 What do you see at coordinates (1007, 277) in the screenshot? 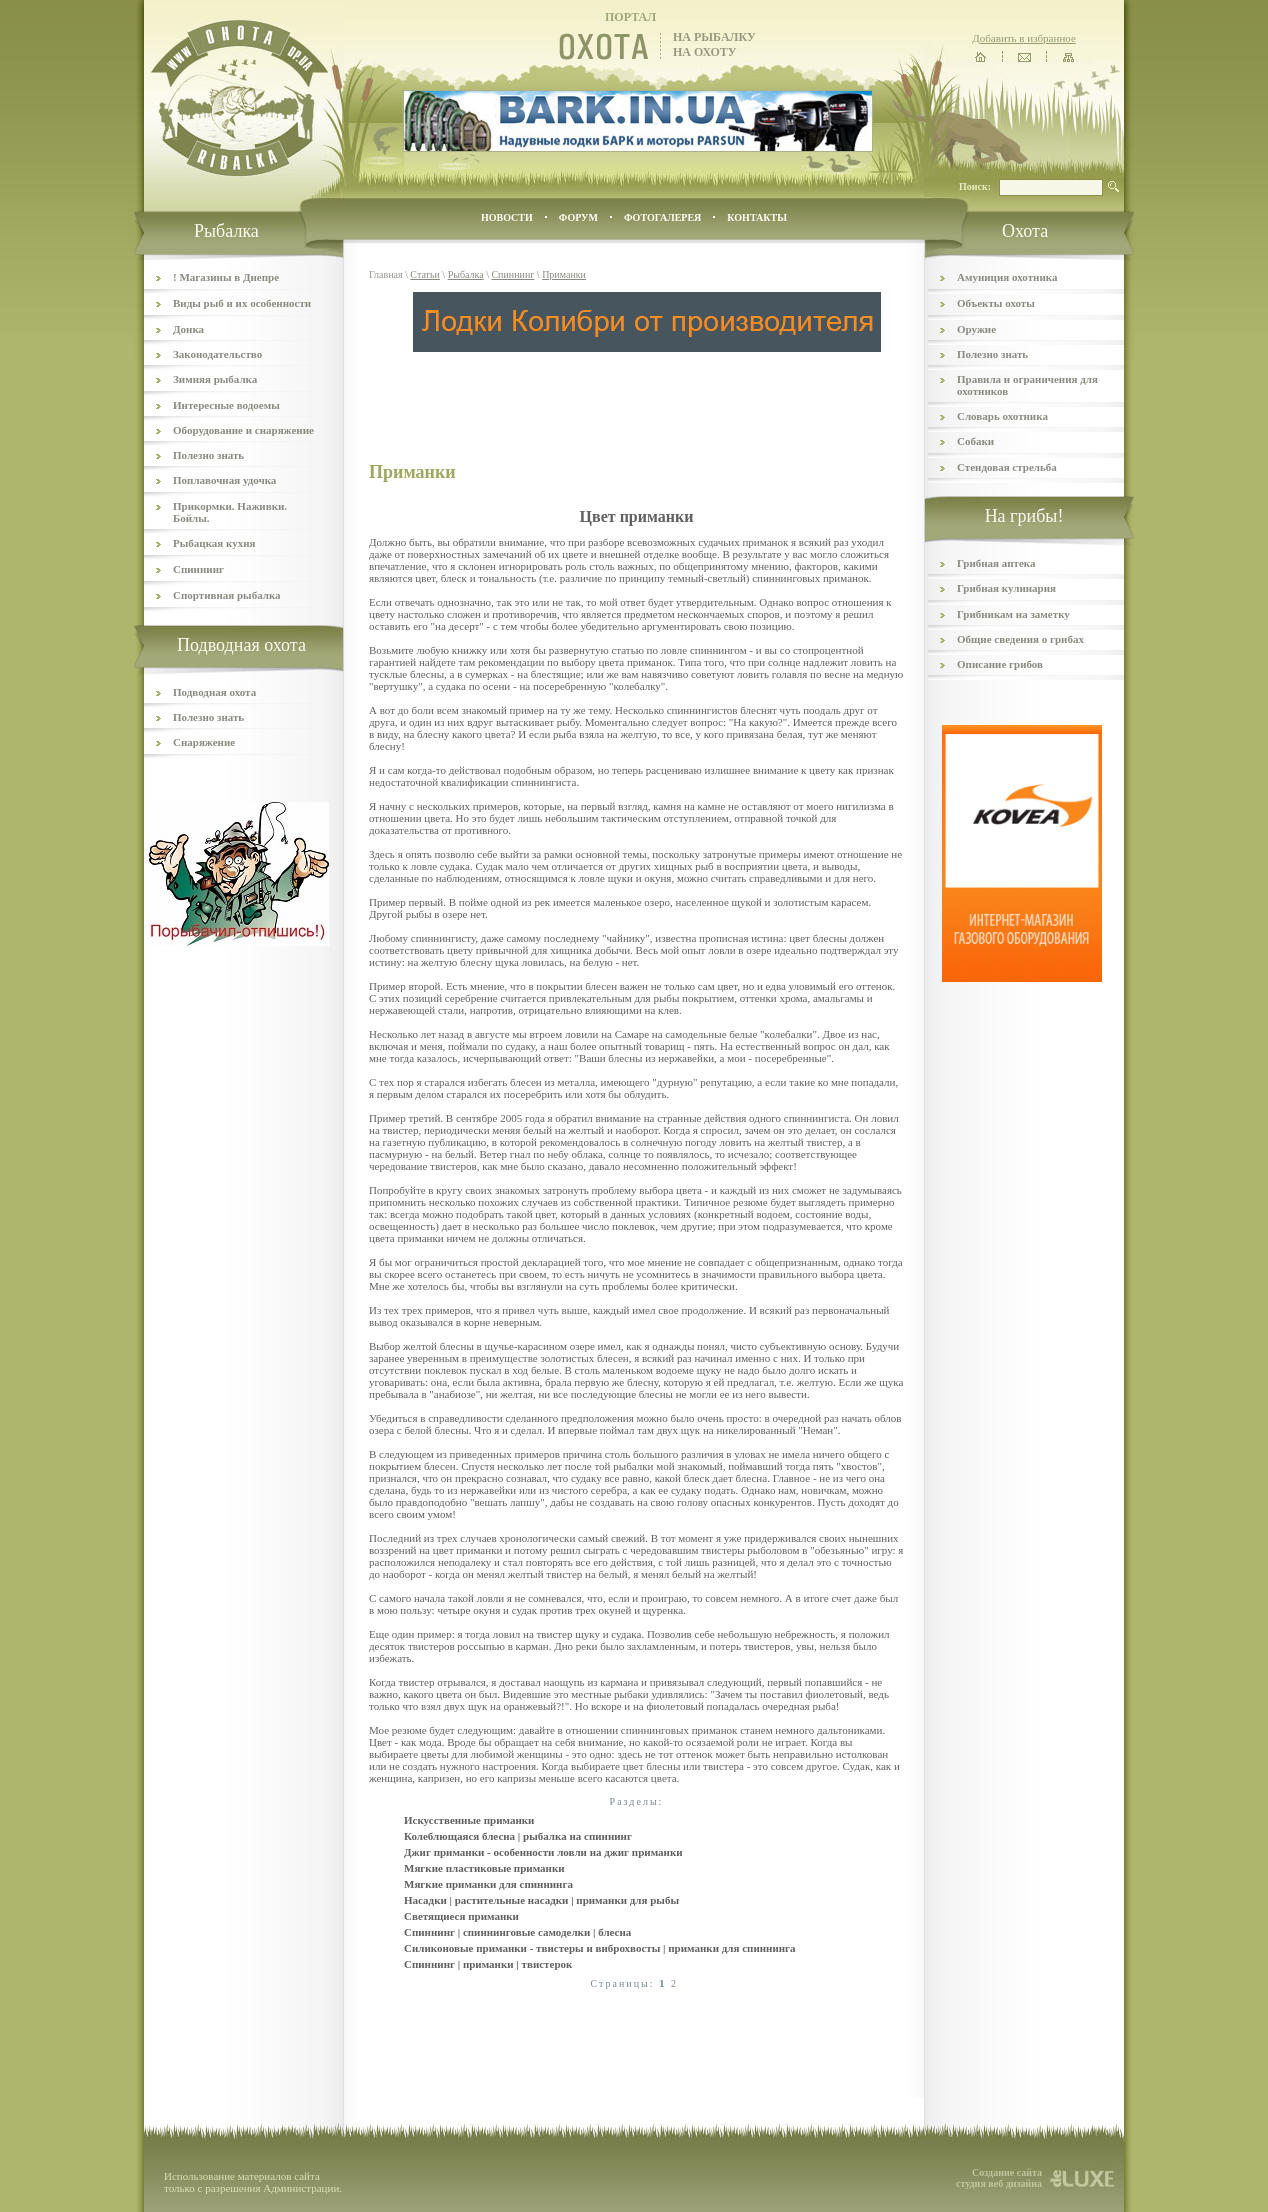
I see `Амуниция охотника` at bounding box center [1007, 277].